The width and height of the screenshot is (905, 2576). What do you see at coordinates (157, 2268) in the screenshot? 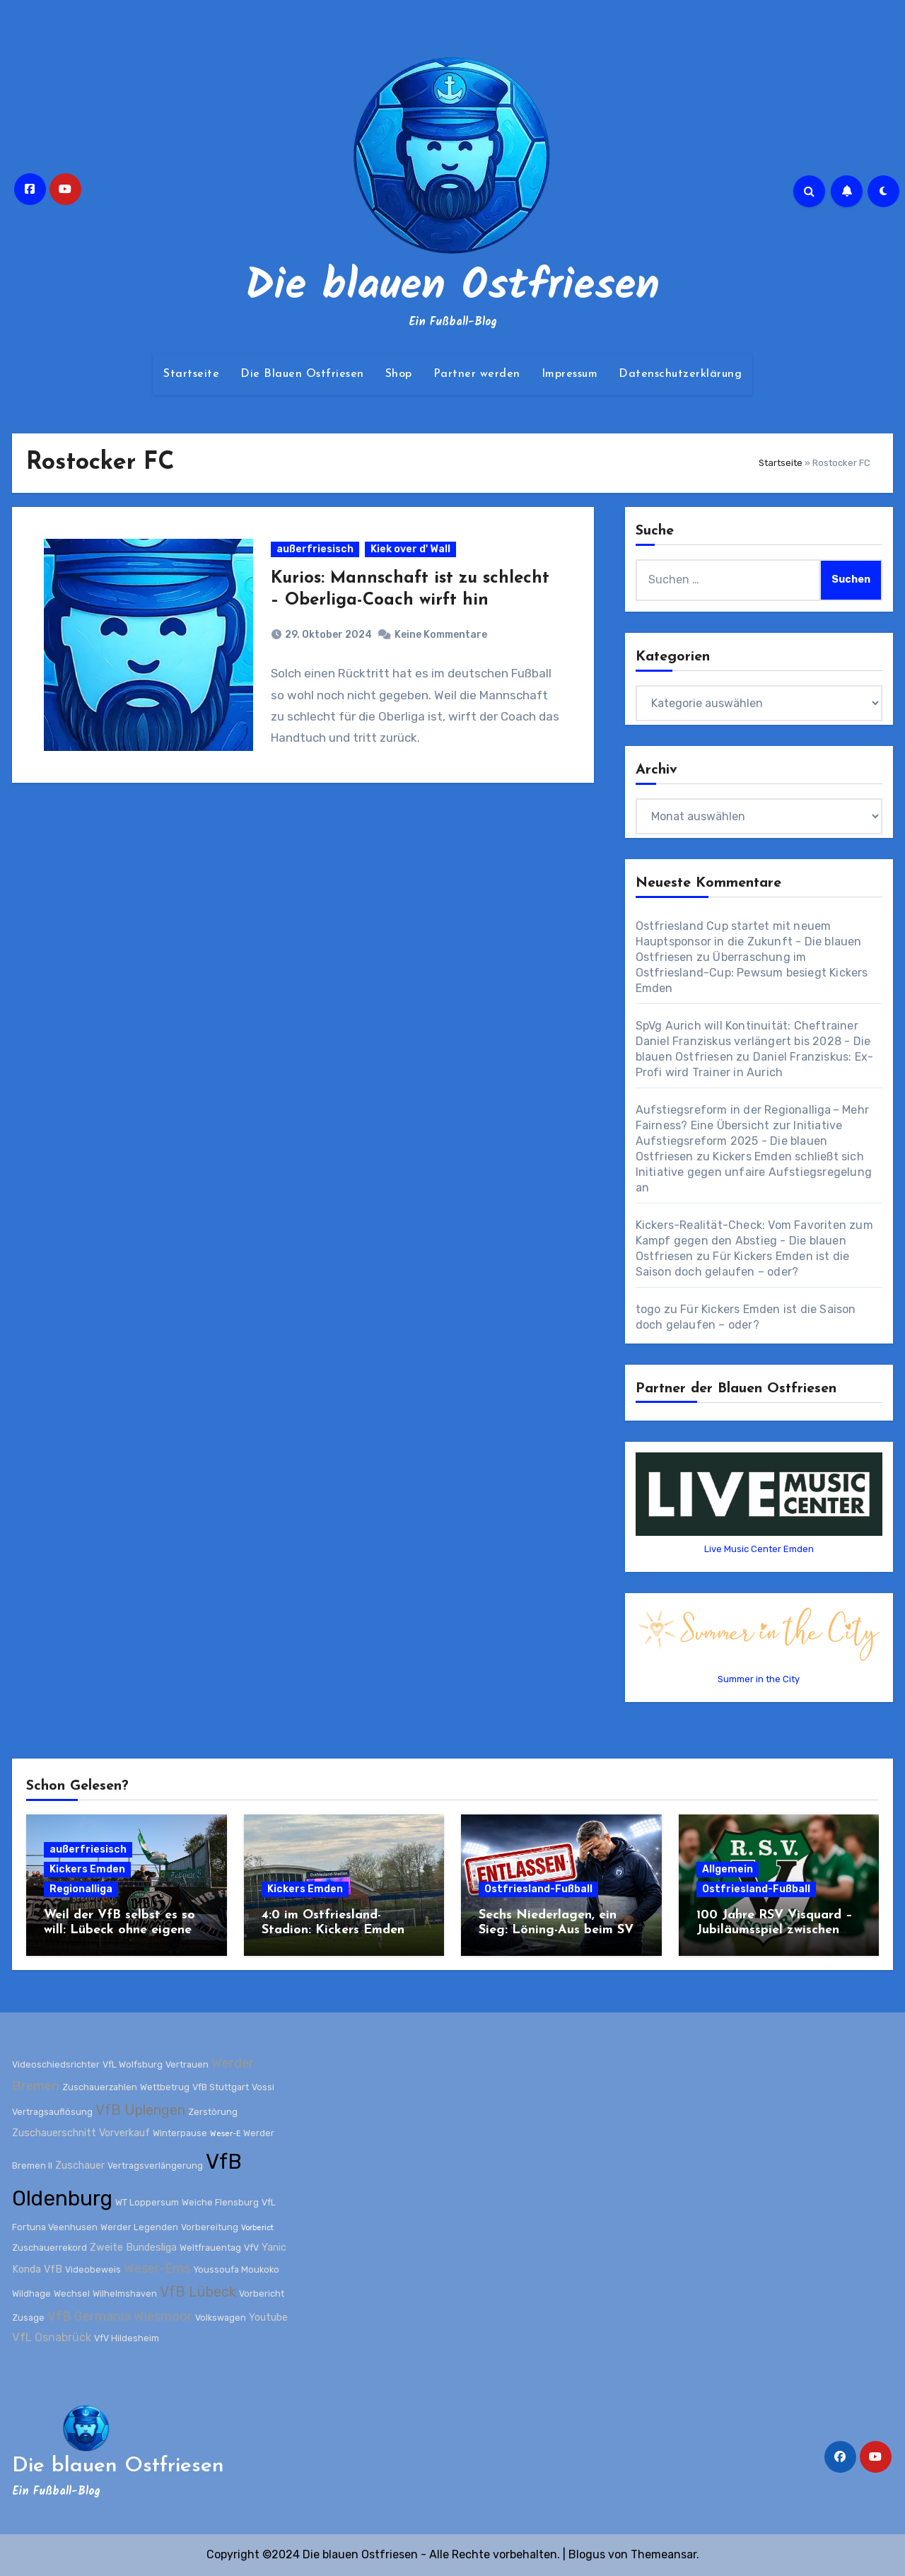
I see `Weser-Ems` at bounding box center [157, 2268].